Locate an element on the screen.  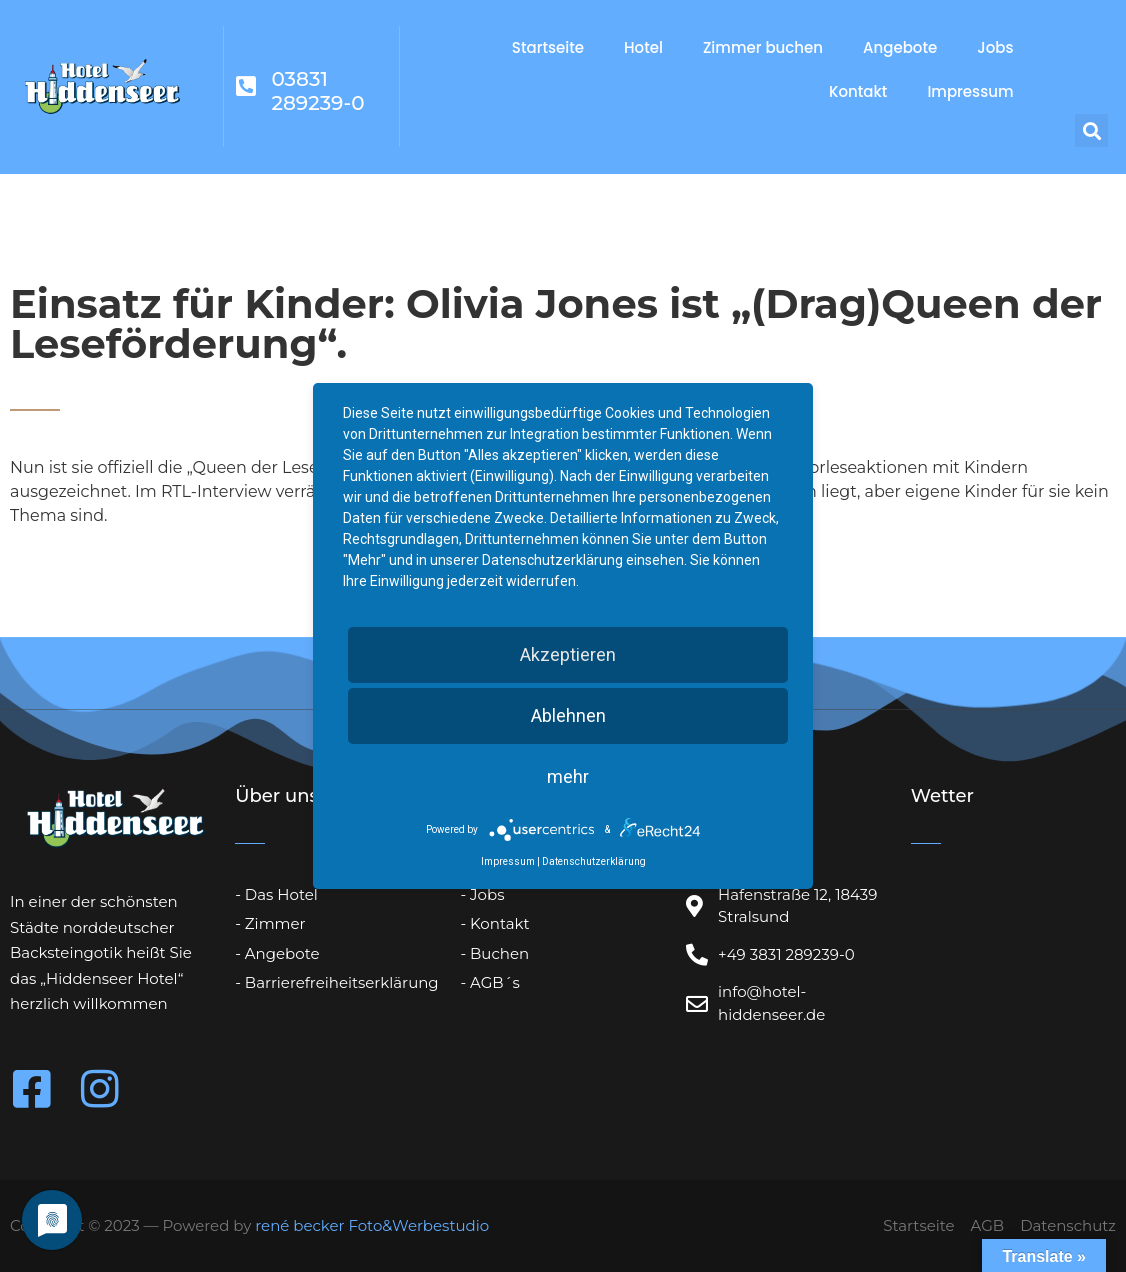
Zimmer buchen is located at coordinates (763, 47).